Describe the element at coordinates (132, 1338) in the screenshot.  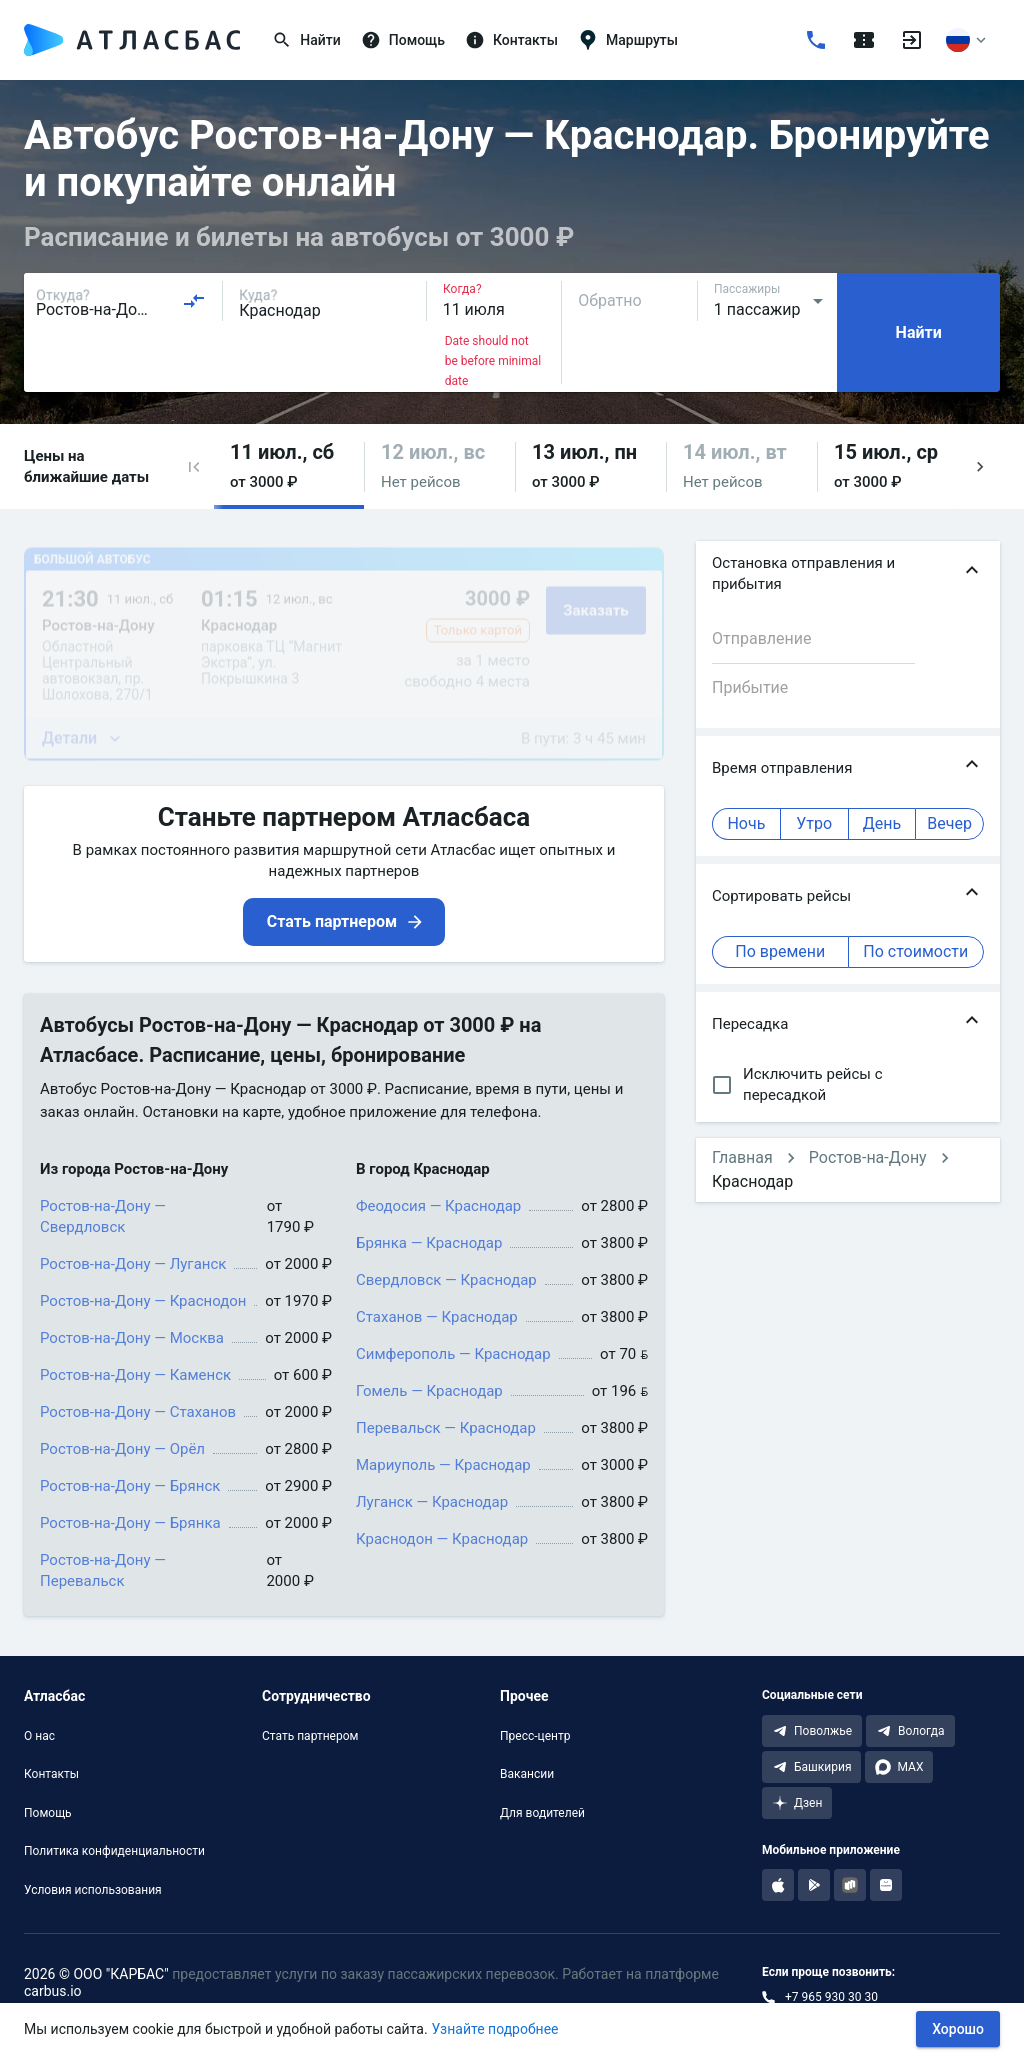
I see `Ростов-на-Дону — Москва` at that location.